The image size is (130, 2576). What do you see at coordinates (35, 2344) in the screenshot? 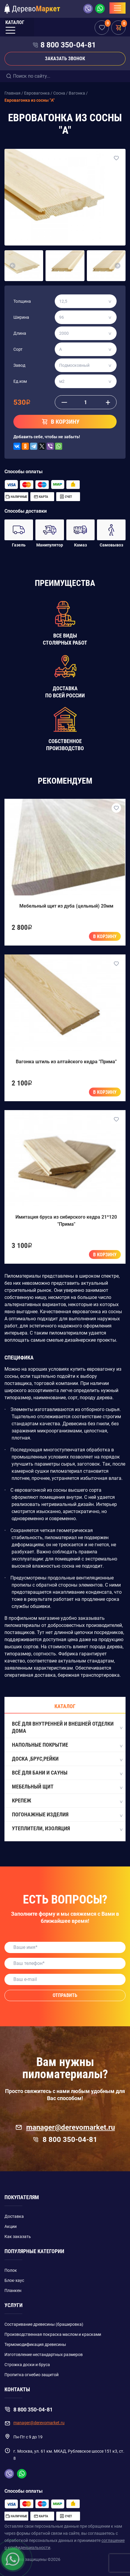
I see `Термомодификация древесины` at bounding box center [35, 2344].